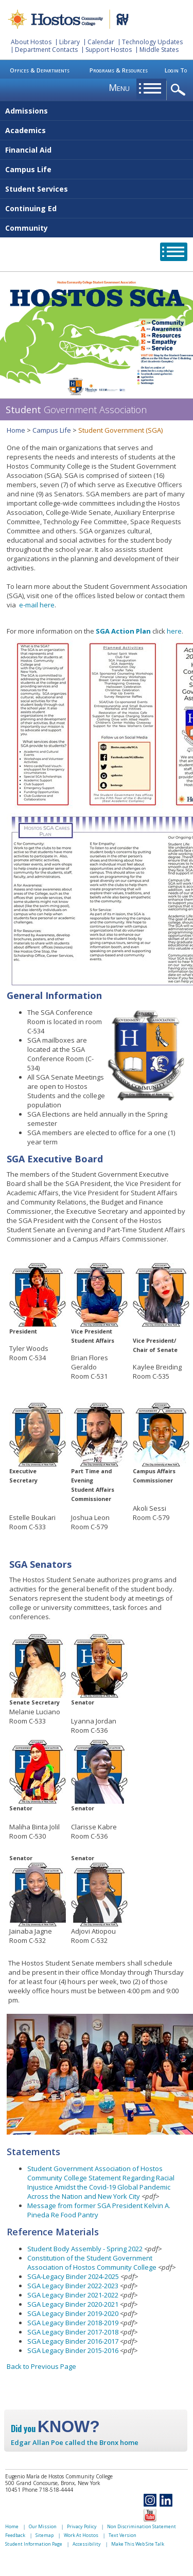  What do you see at coordinates (39, 70) in the screenshot?
I see `Offices & Departments` at bounding box center [39, 70].